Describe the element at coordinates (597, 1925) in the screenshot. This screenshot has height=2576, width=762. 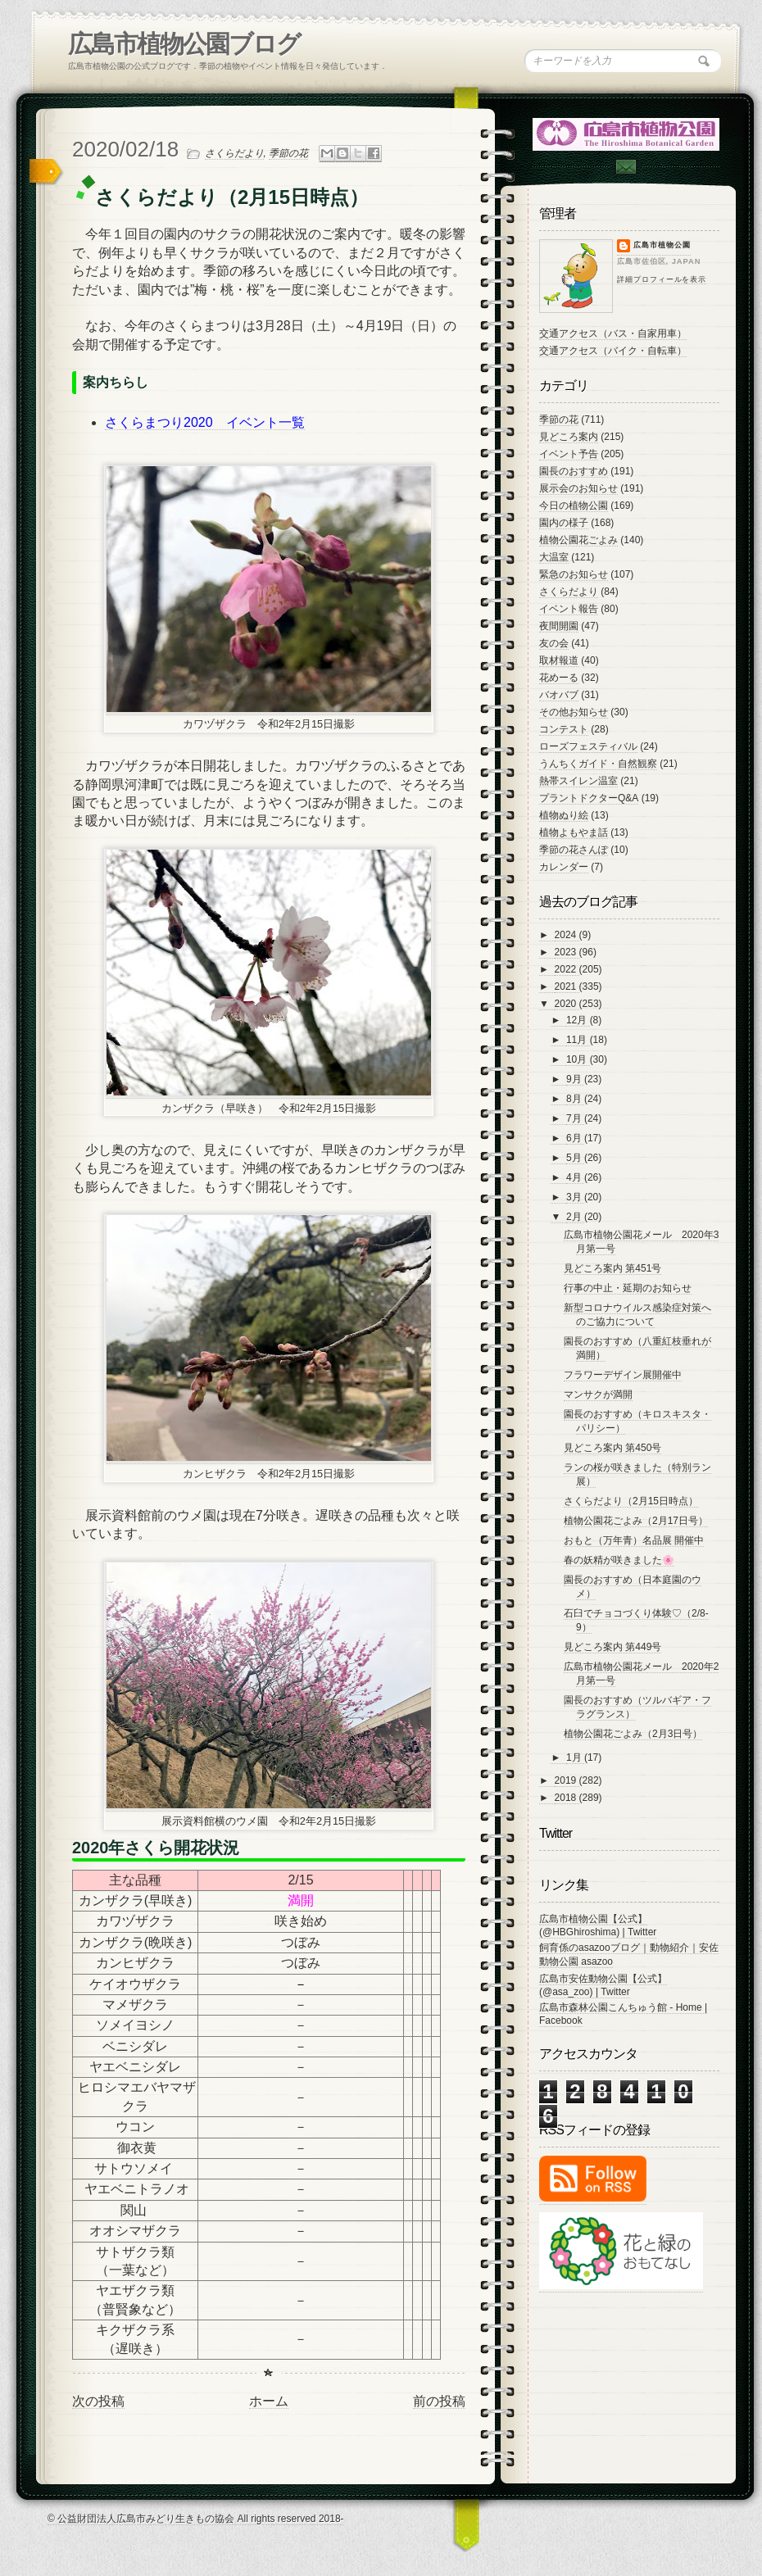
I see `広島市植物公園【公式】 (@HBGhiroshima) | Twitter` at that location.